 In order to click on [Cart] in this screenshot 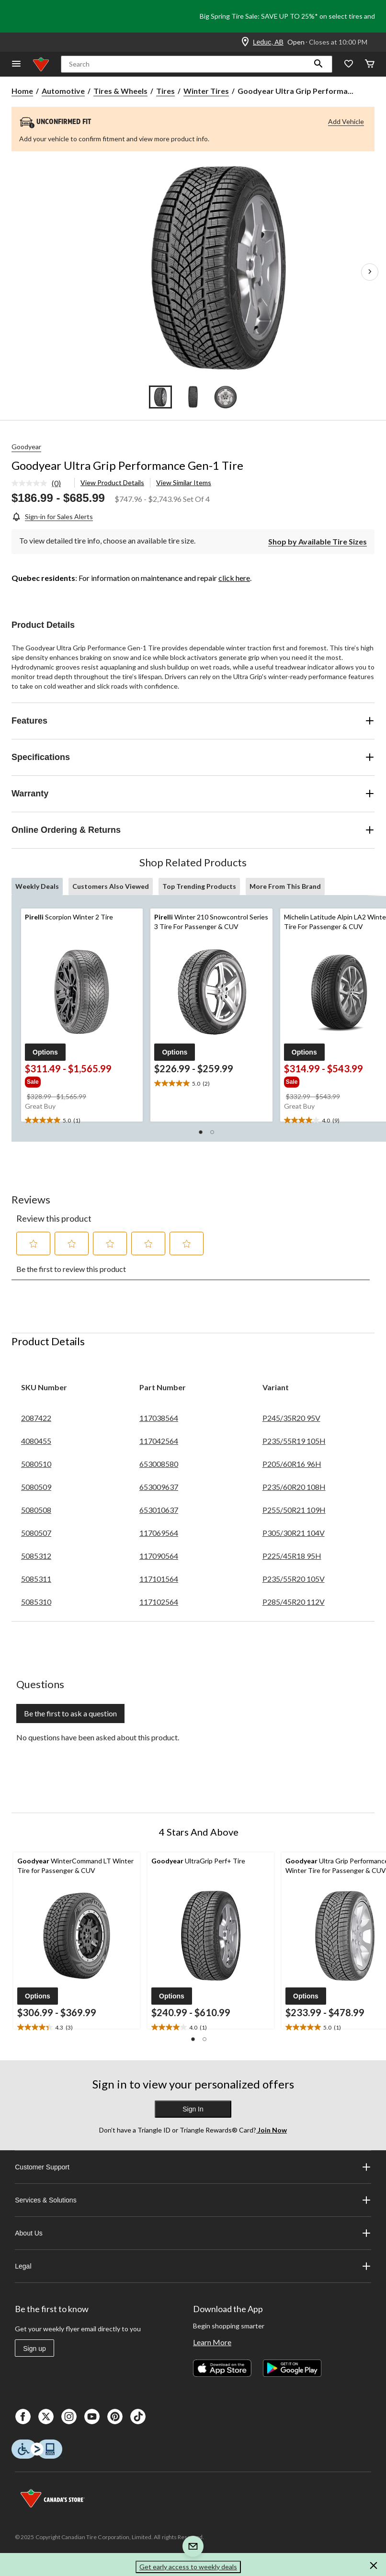, I will do `click(370, 64)`.